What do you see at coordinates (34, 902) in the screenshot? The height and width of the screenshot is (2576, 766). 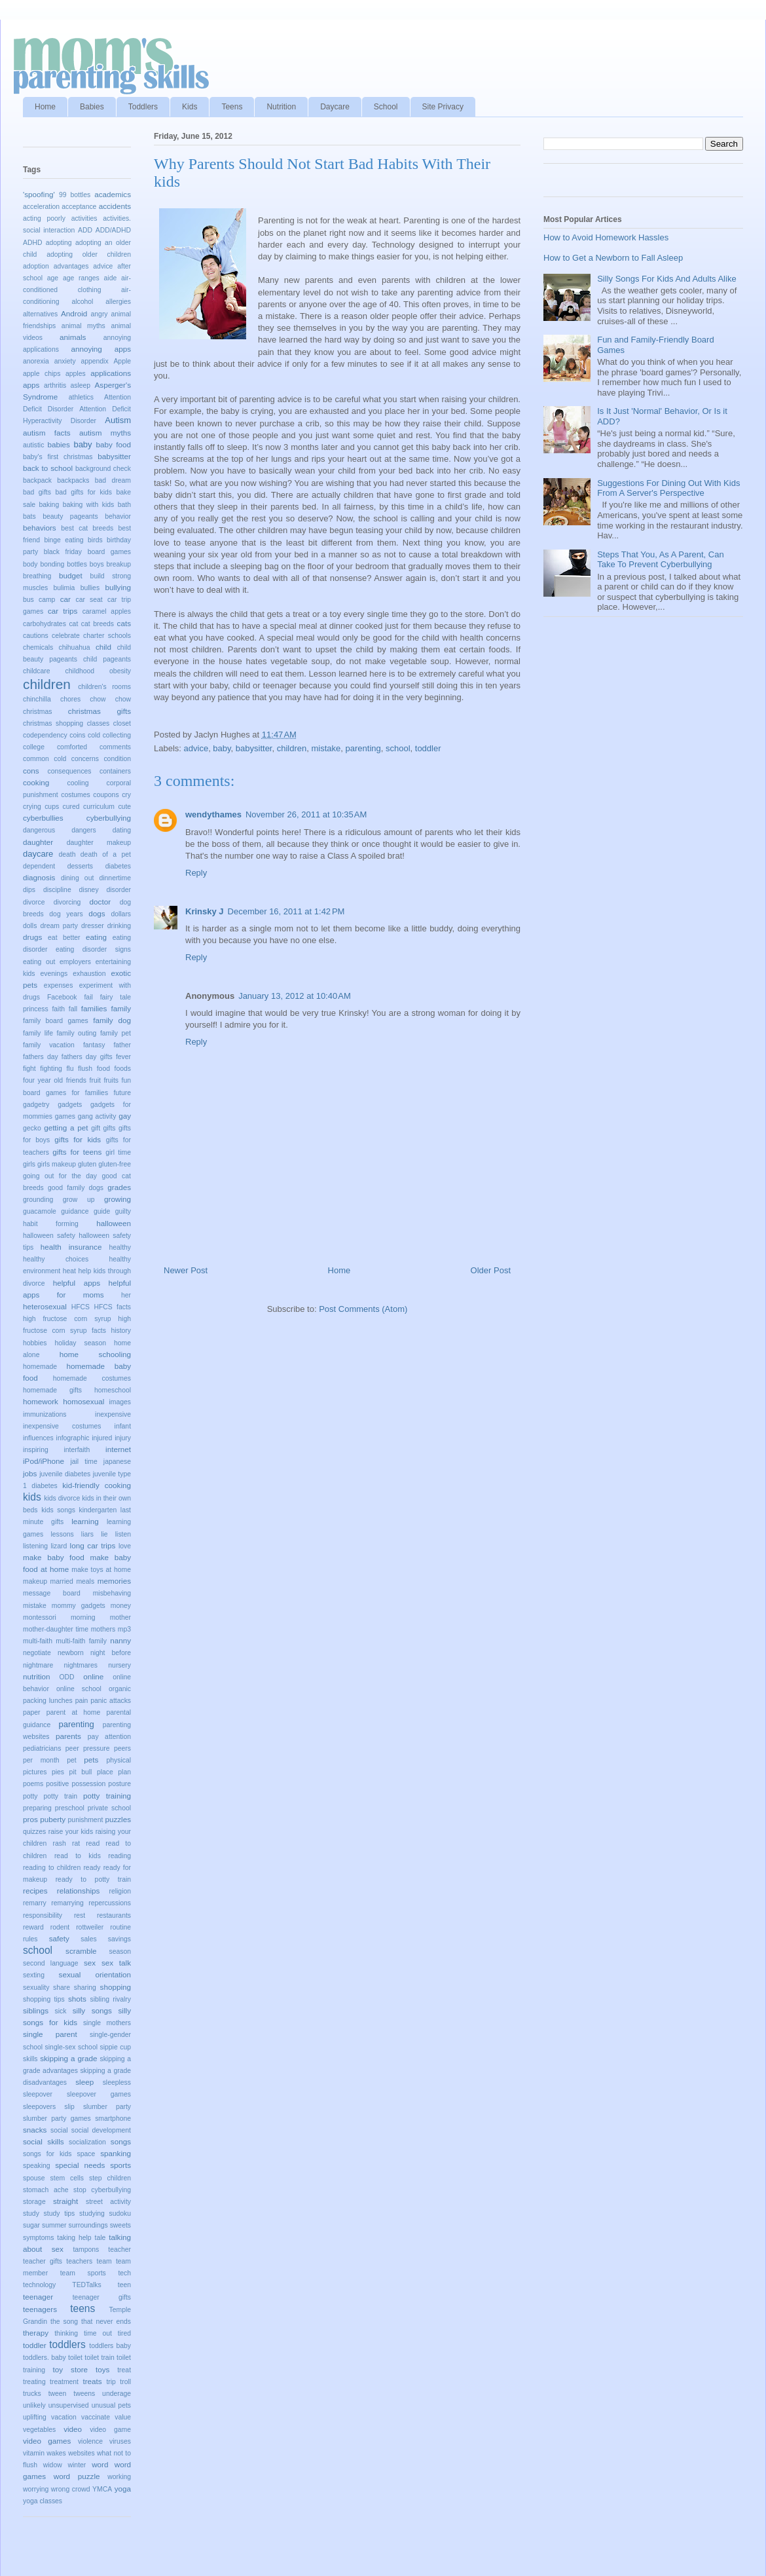 I see `divorce` at bounding box center [34, 902].